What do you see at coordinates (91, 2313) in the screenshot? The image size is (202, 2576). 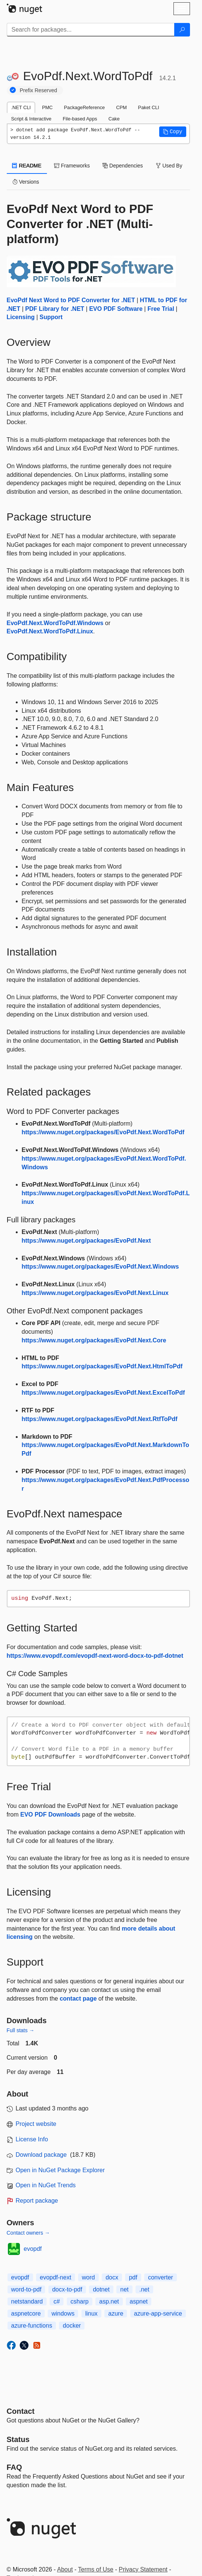 I see `linux` at bounding box center [91, 2313].